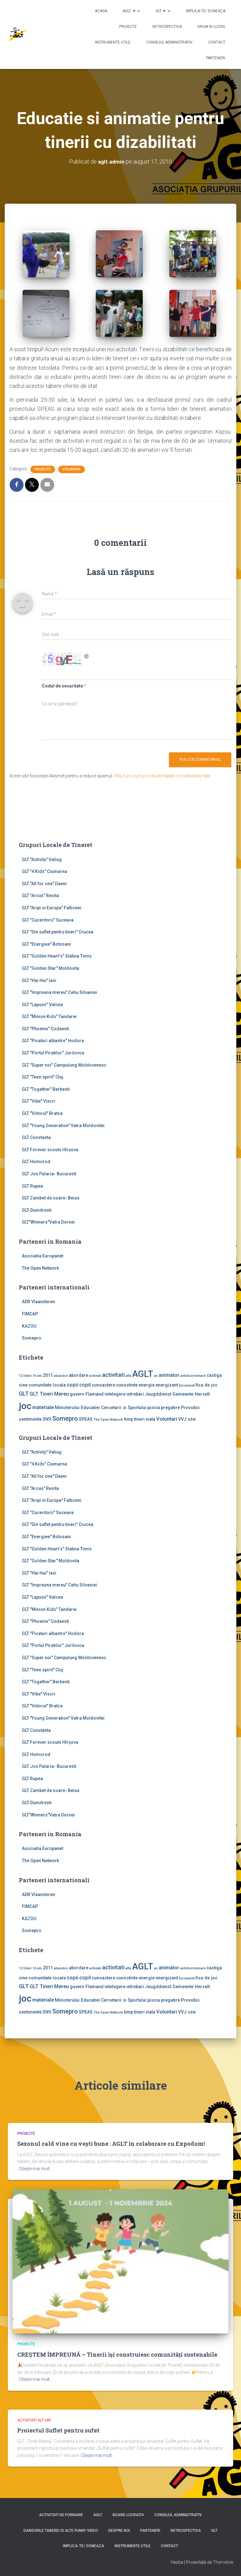  I want to click on GLT "Portul Piratilor" Jurilovca, so click(53, 1052).